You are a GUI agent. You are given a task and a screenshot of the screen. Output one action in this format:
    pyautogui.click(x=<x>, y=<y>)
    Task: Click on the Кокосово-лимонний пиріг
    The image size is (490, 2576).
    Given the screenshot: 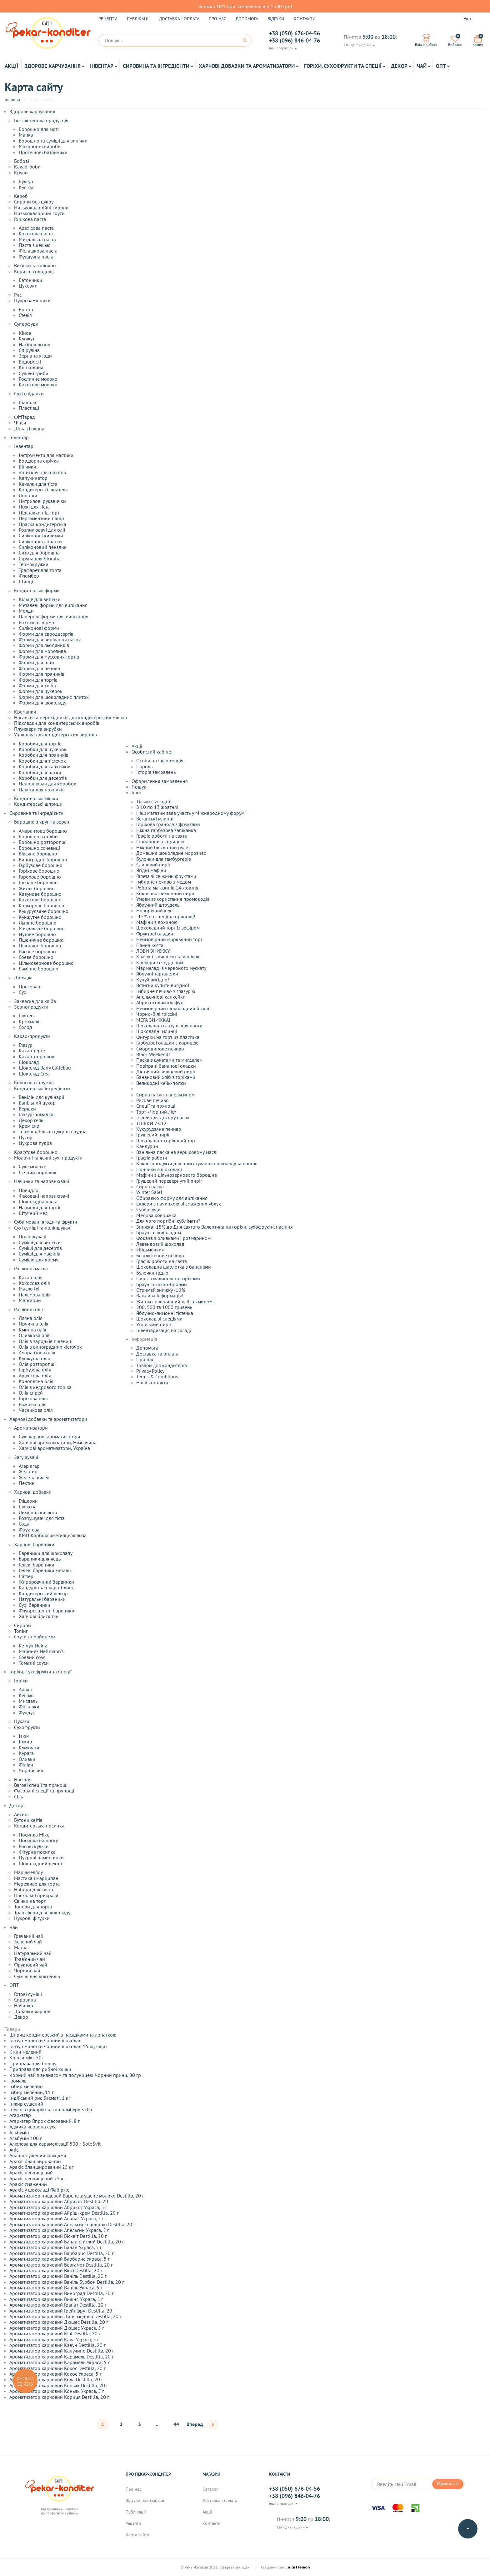 What is the action you would take?
    pyautogui.click(x=165, y=893)
    